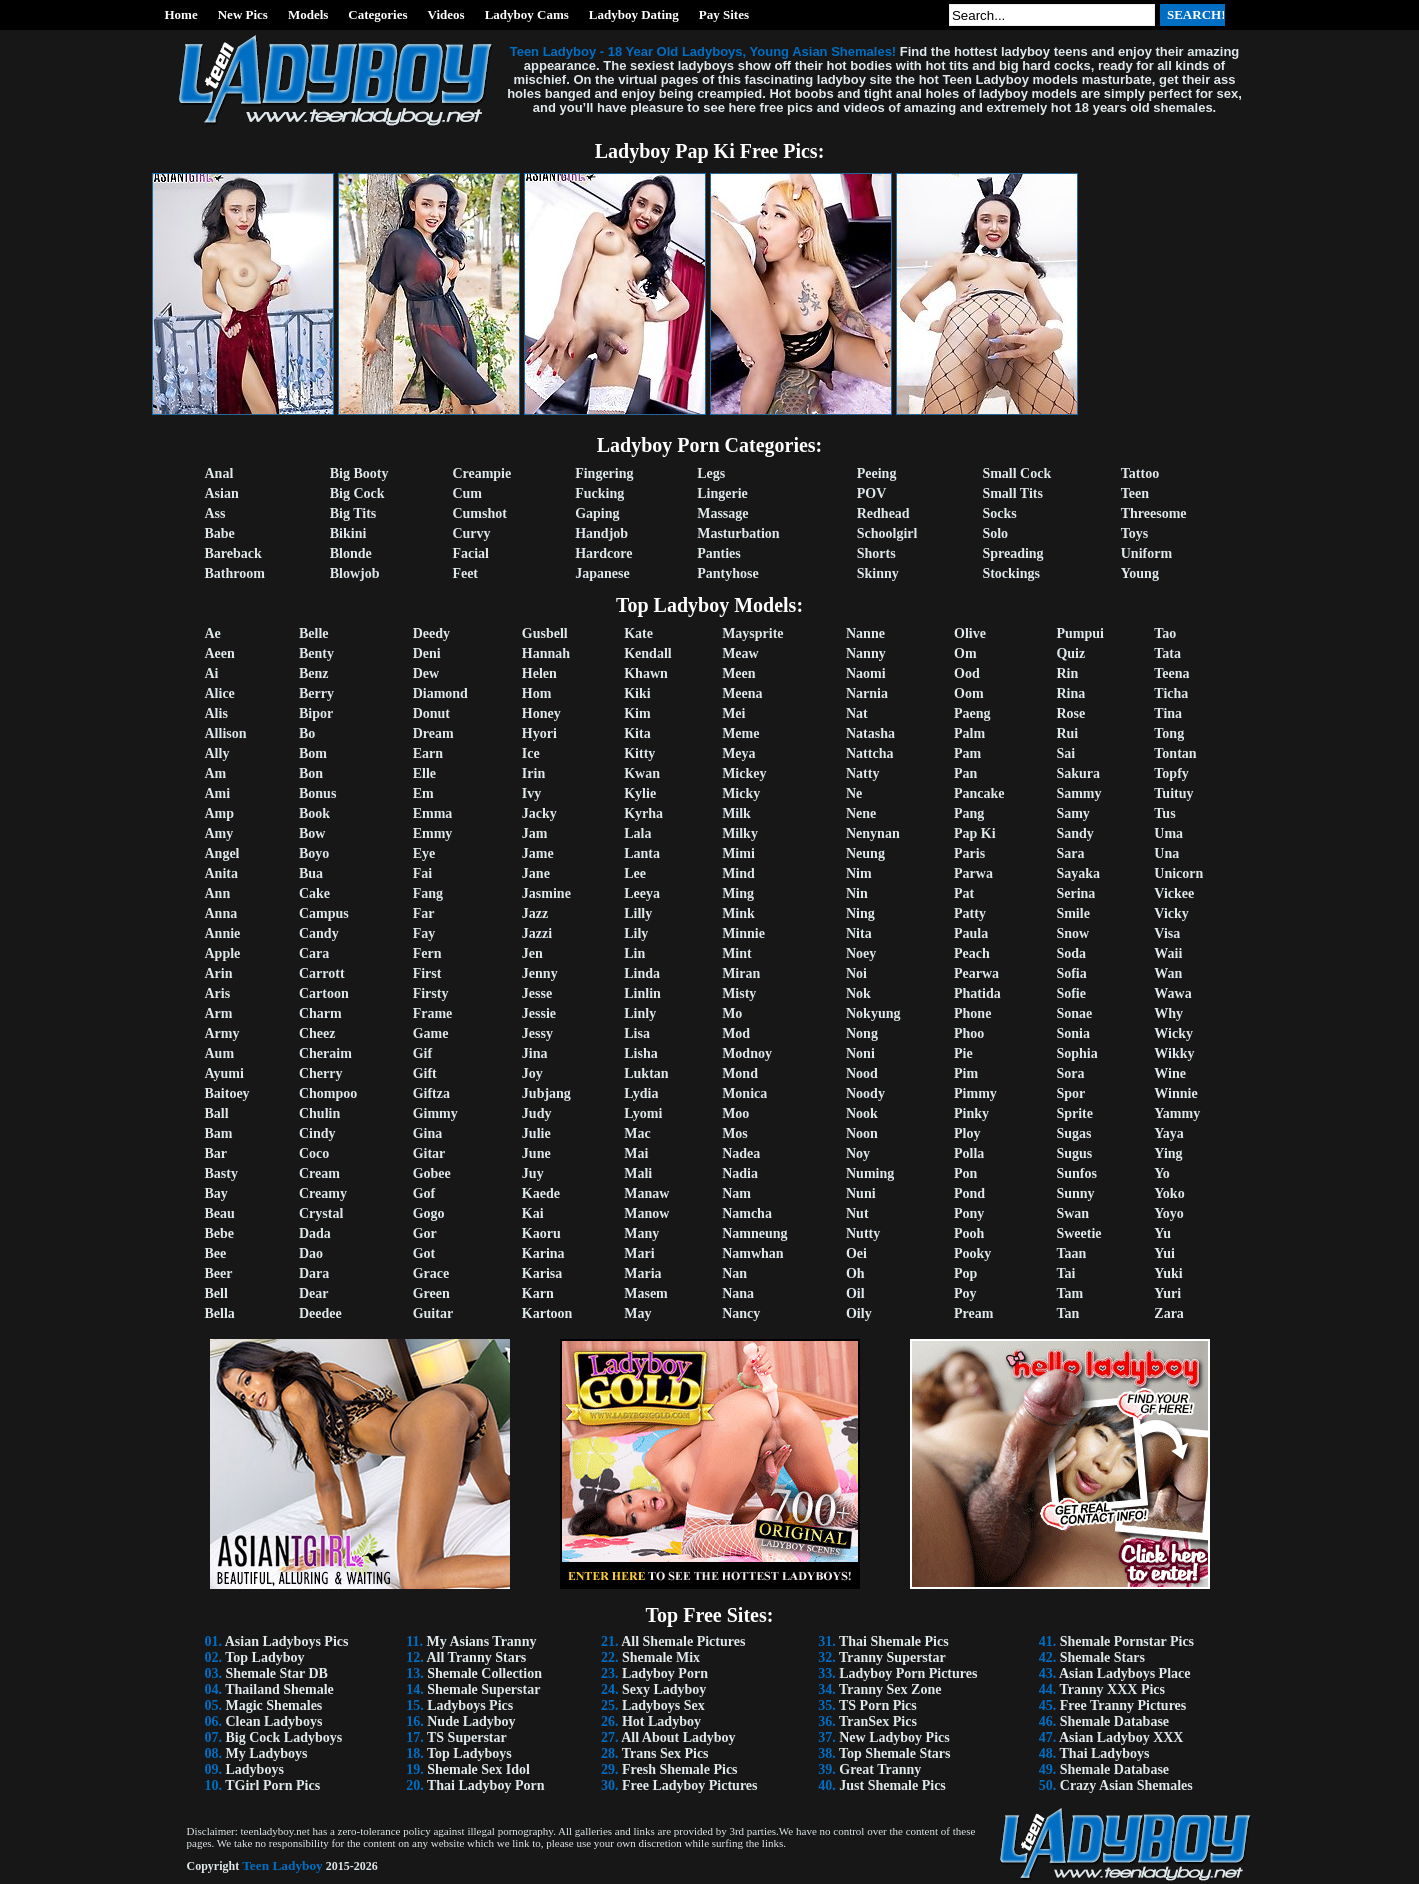  What do you see at coordinates (219, 1273) in the screenshot?
I see `Beer` at bounding box center [219, 1273].